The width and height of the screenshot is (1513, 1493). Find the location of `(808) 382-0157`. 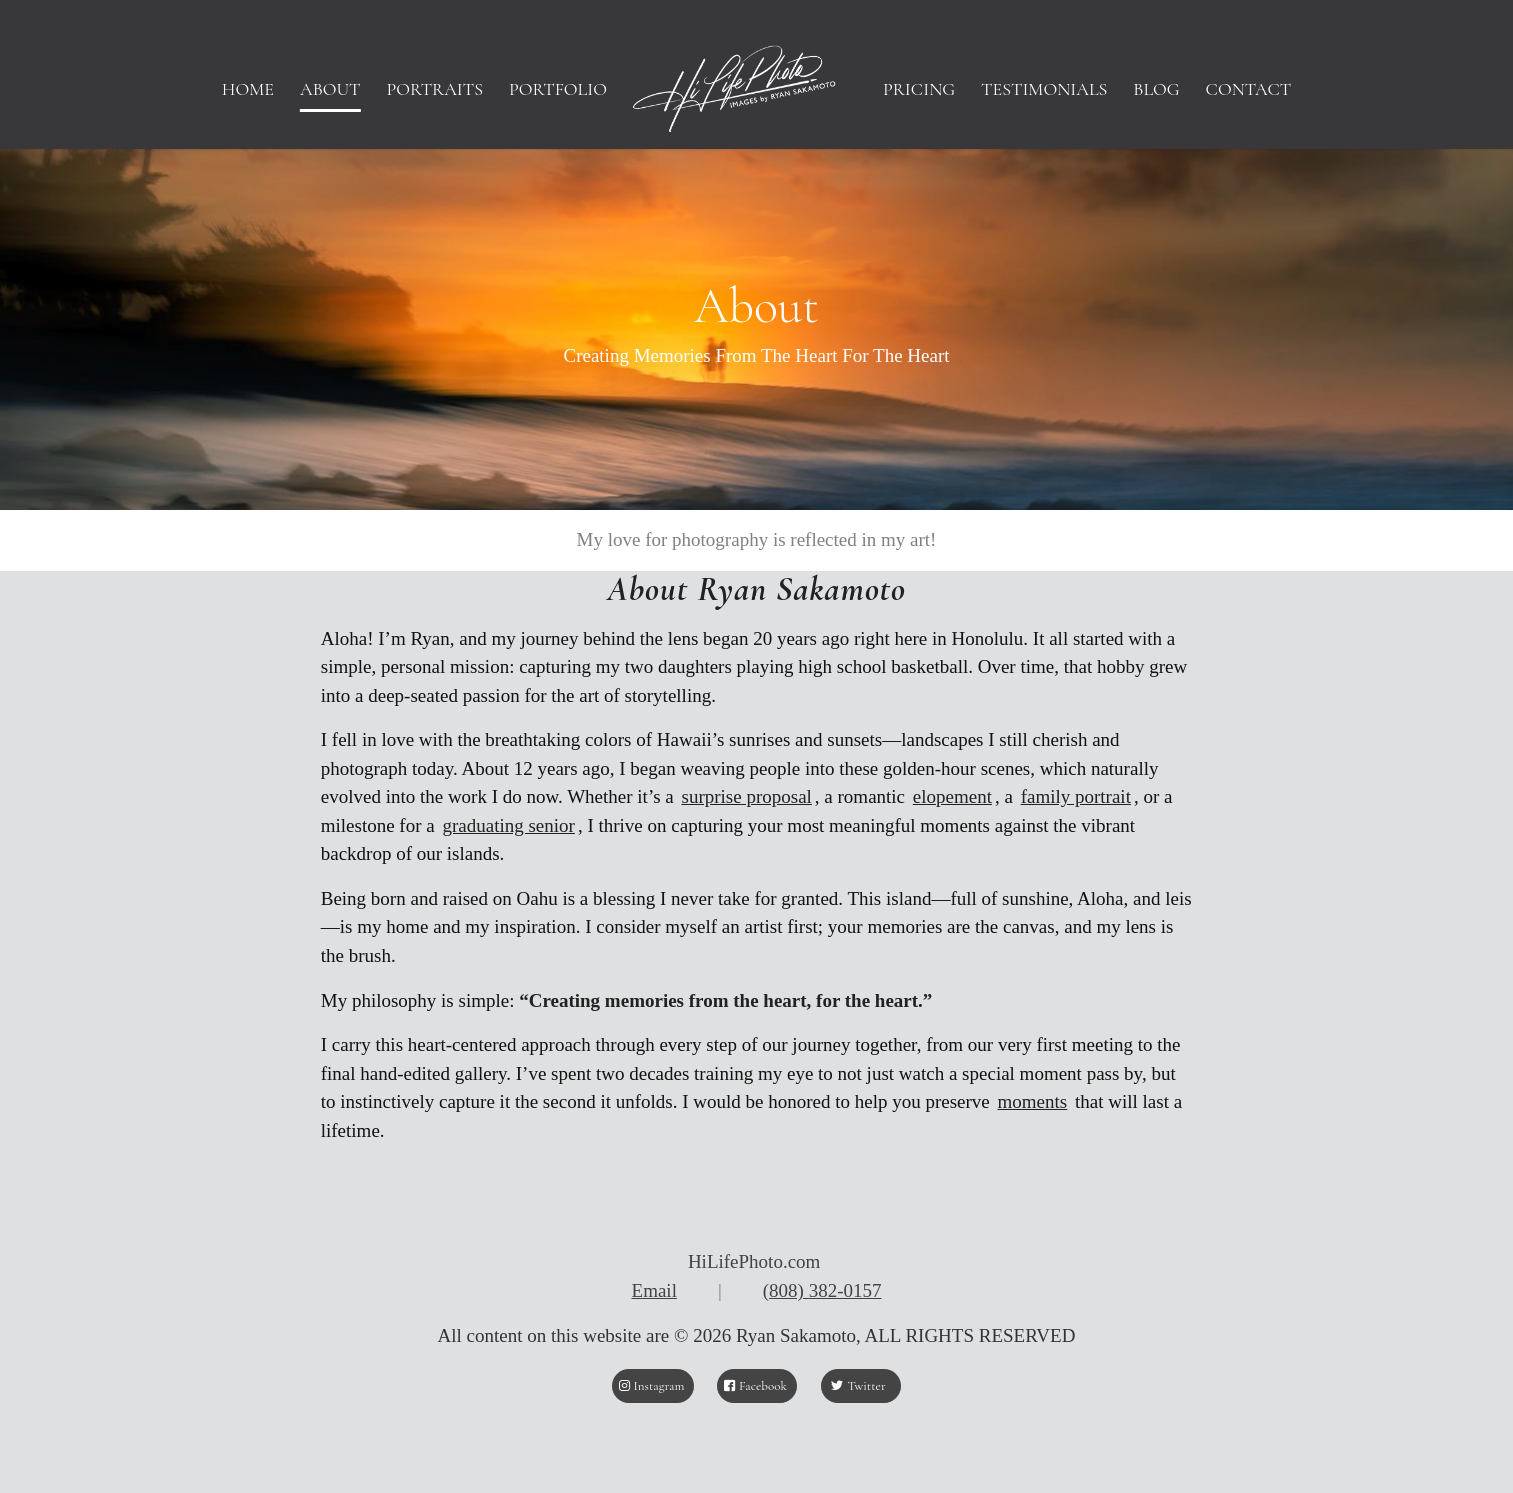

(808) 382-0157 is located at coordinates (822, 1290).